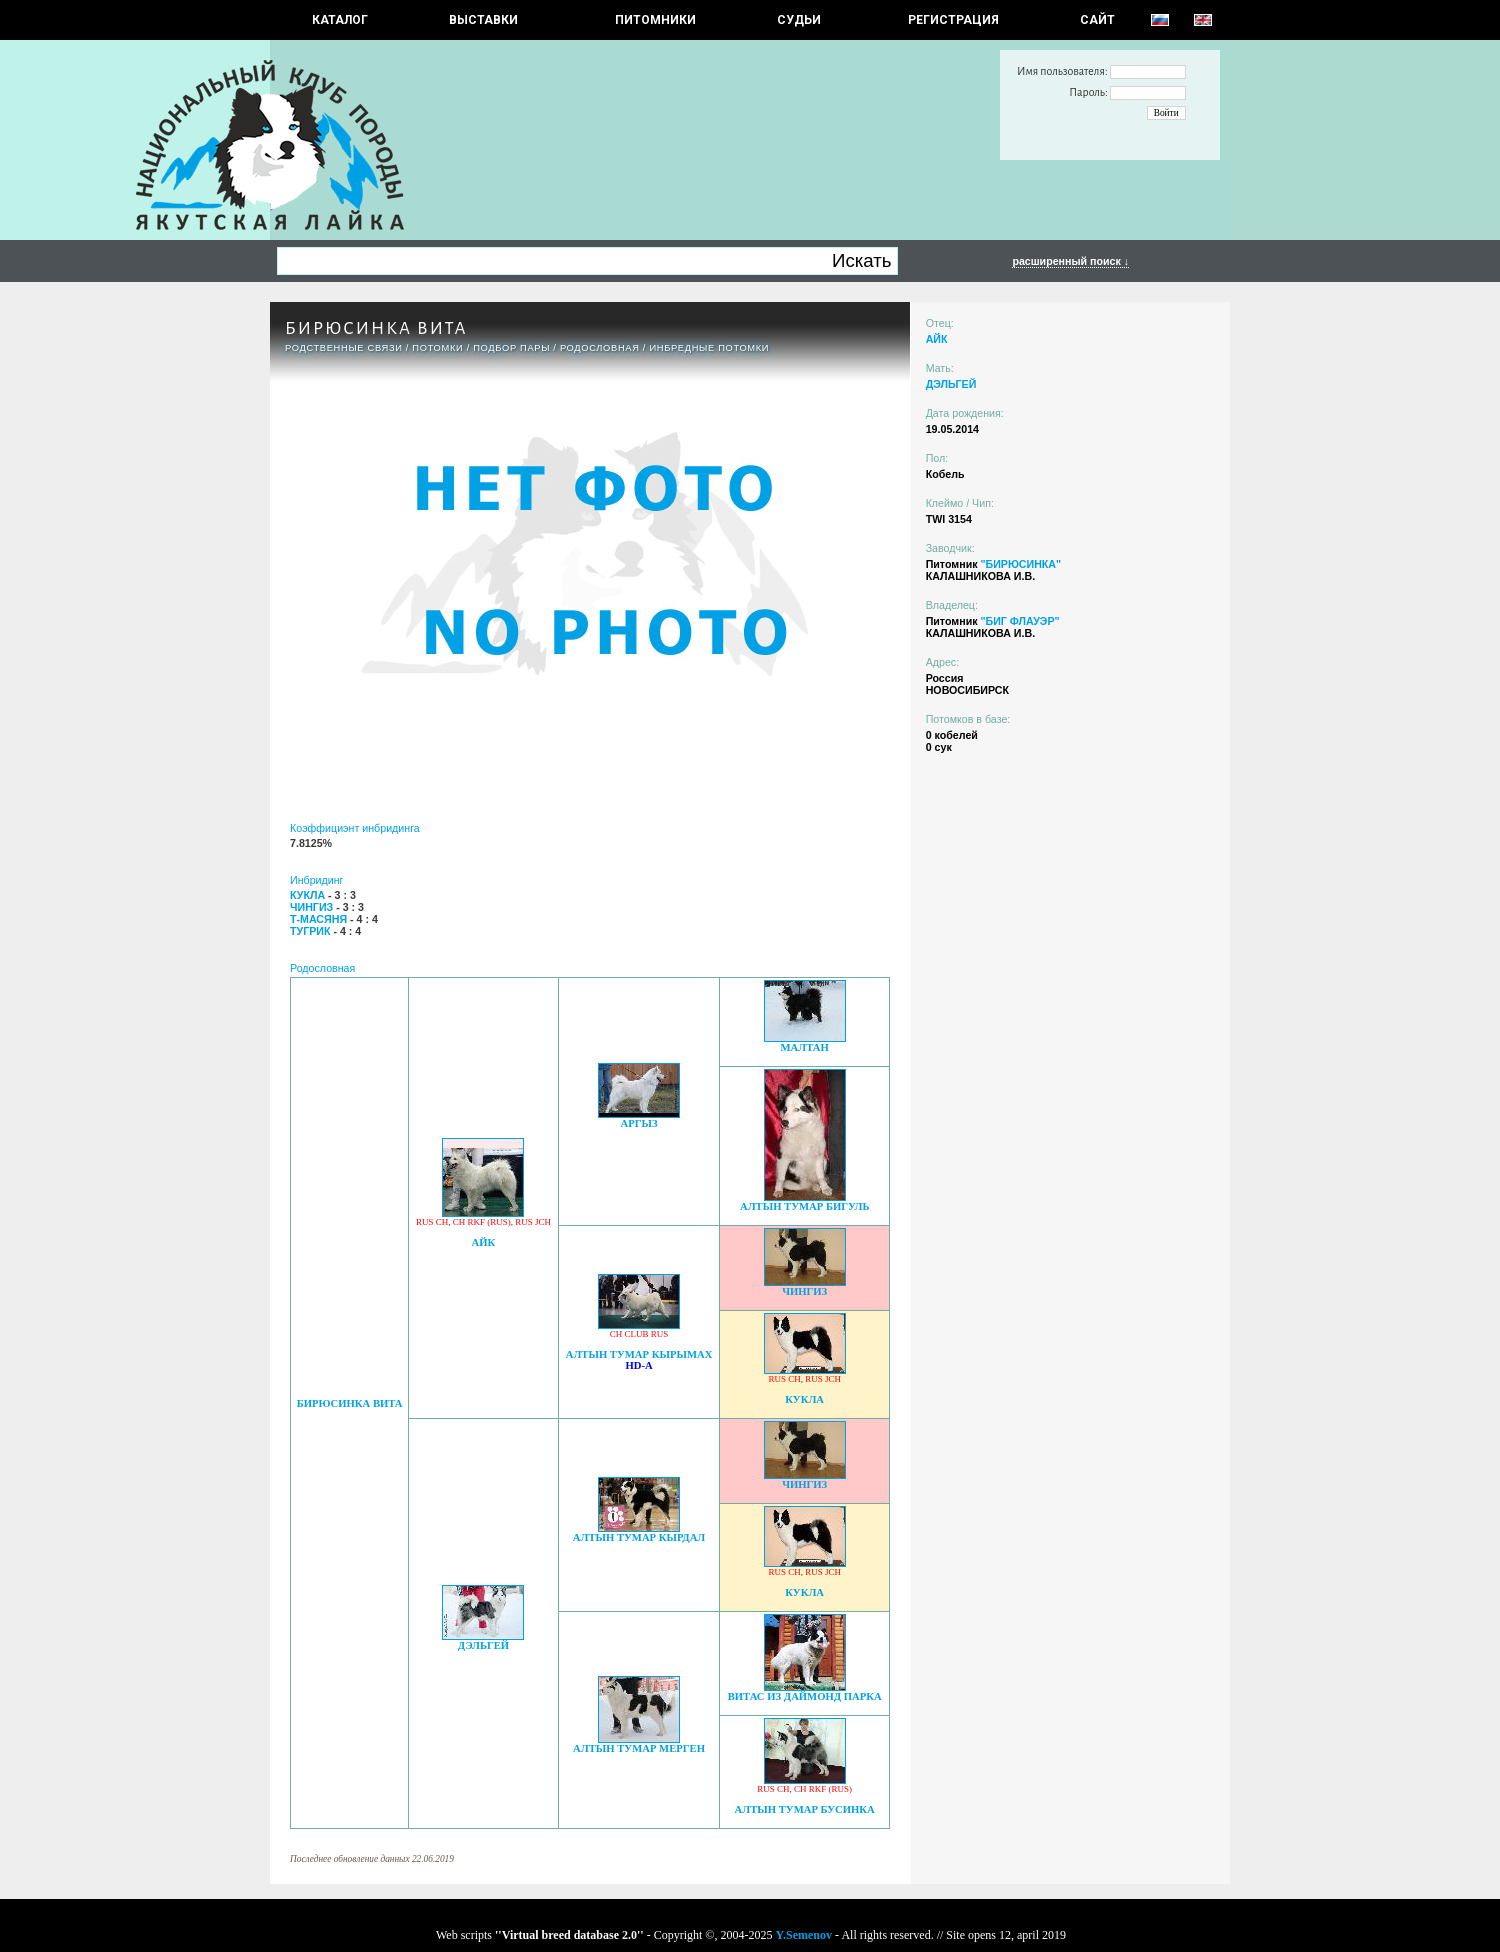 The image size is (1500, 1952). Describe the element at coordinates (639, 1354) in the screenshot. I see `АЛТЫН ТУМАР КЫРЫМАХ` at that location.